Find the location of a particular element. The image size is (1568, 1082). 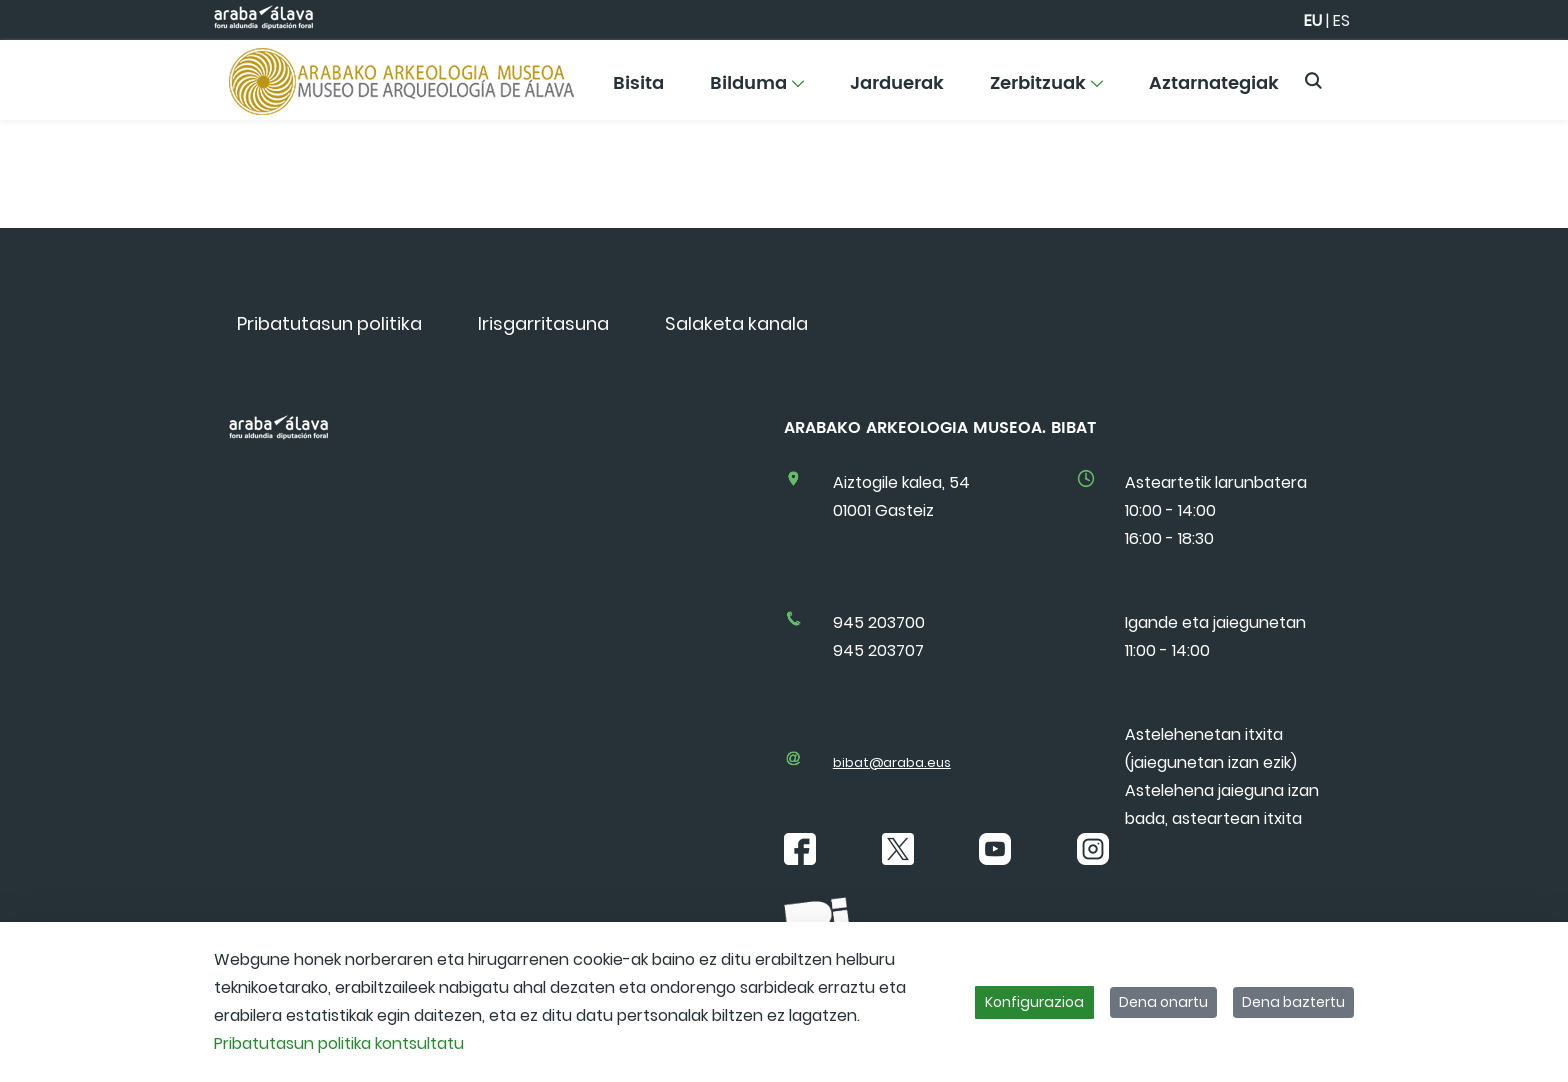

Dena baztertu is located at coordinates (1293, 1002).